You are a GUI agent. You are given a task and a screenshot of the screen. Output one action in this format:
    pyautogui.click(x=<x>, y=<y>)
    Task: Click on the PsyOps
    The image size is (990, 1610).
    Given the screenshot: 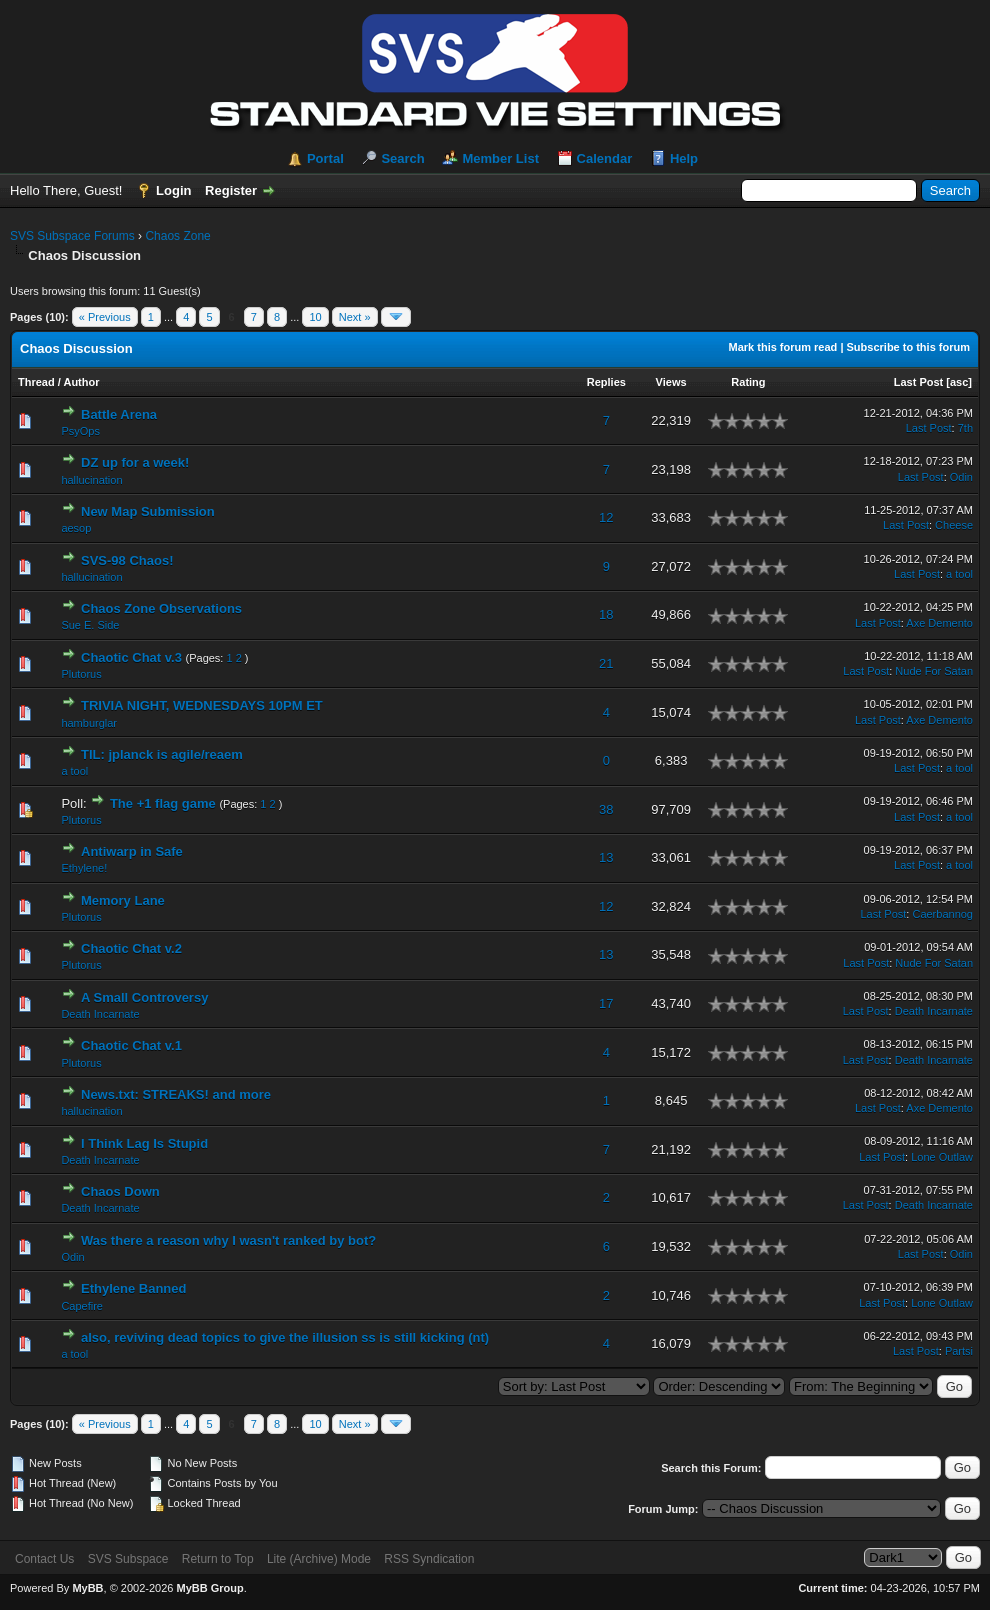 What is the action you would take?
    pyautogui.click(x=80, y=431)
    